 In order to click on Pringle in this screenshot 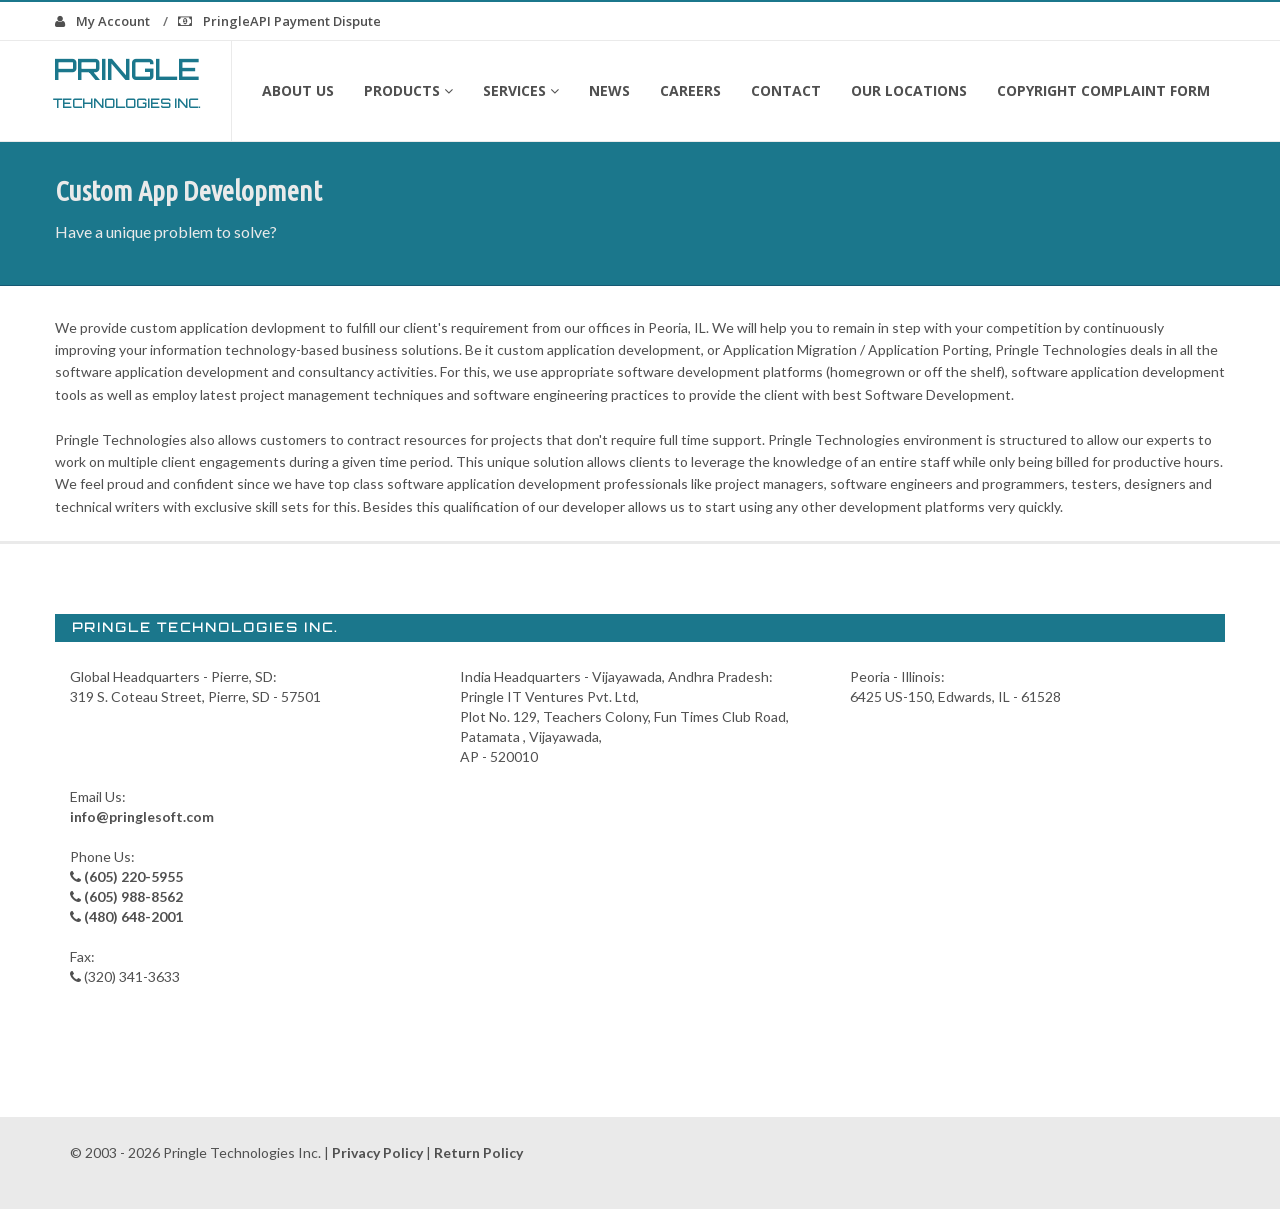, I will do `click(127, 81)`.